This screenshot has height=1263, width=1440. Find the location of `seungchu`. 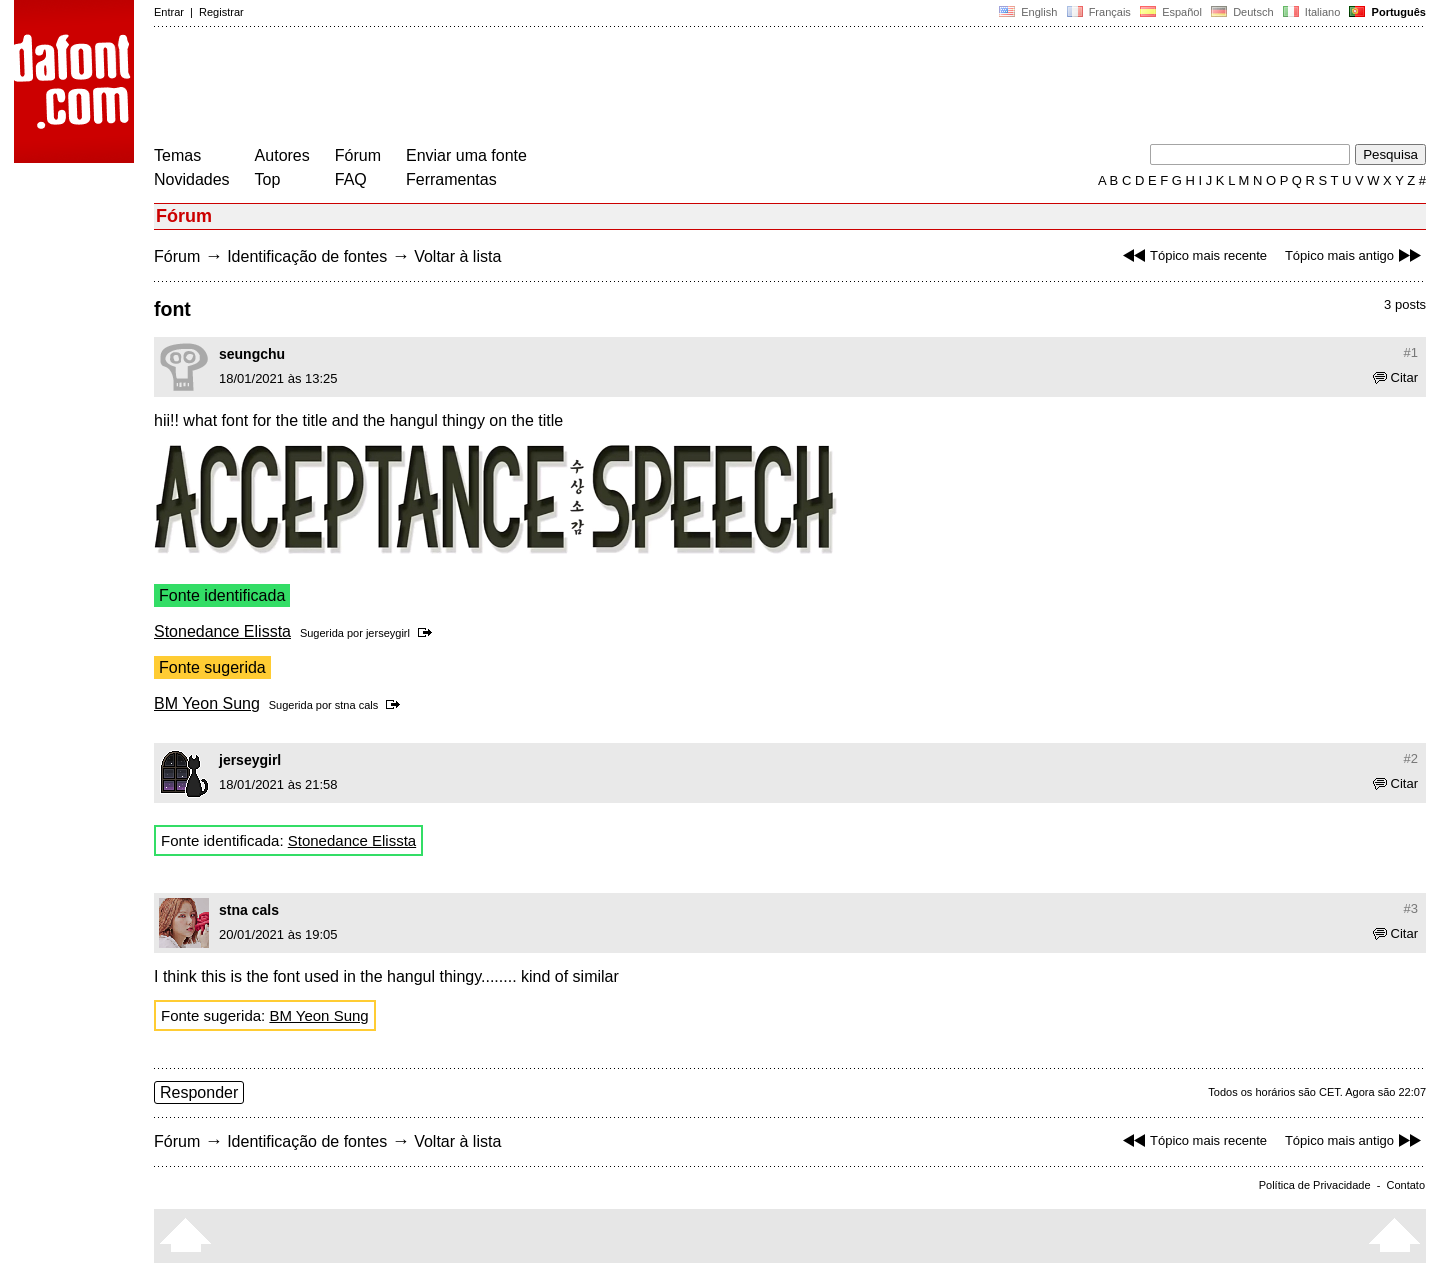

seungchu is located at coordinates (252, 354).